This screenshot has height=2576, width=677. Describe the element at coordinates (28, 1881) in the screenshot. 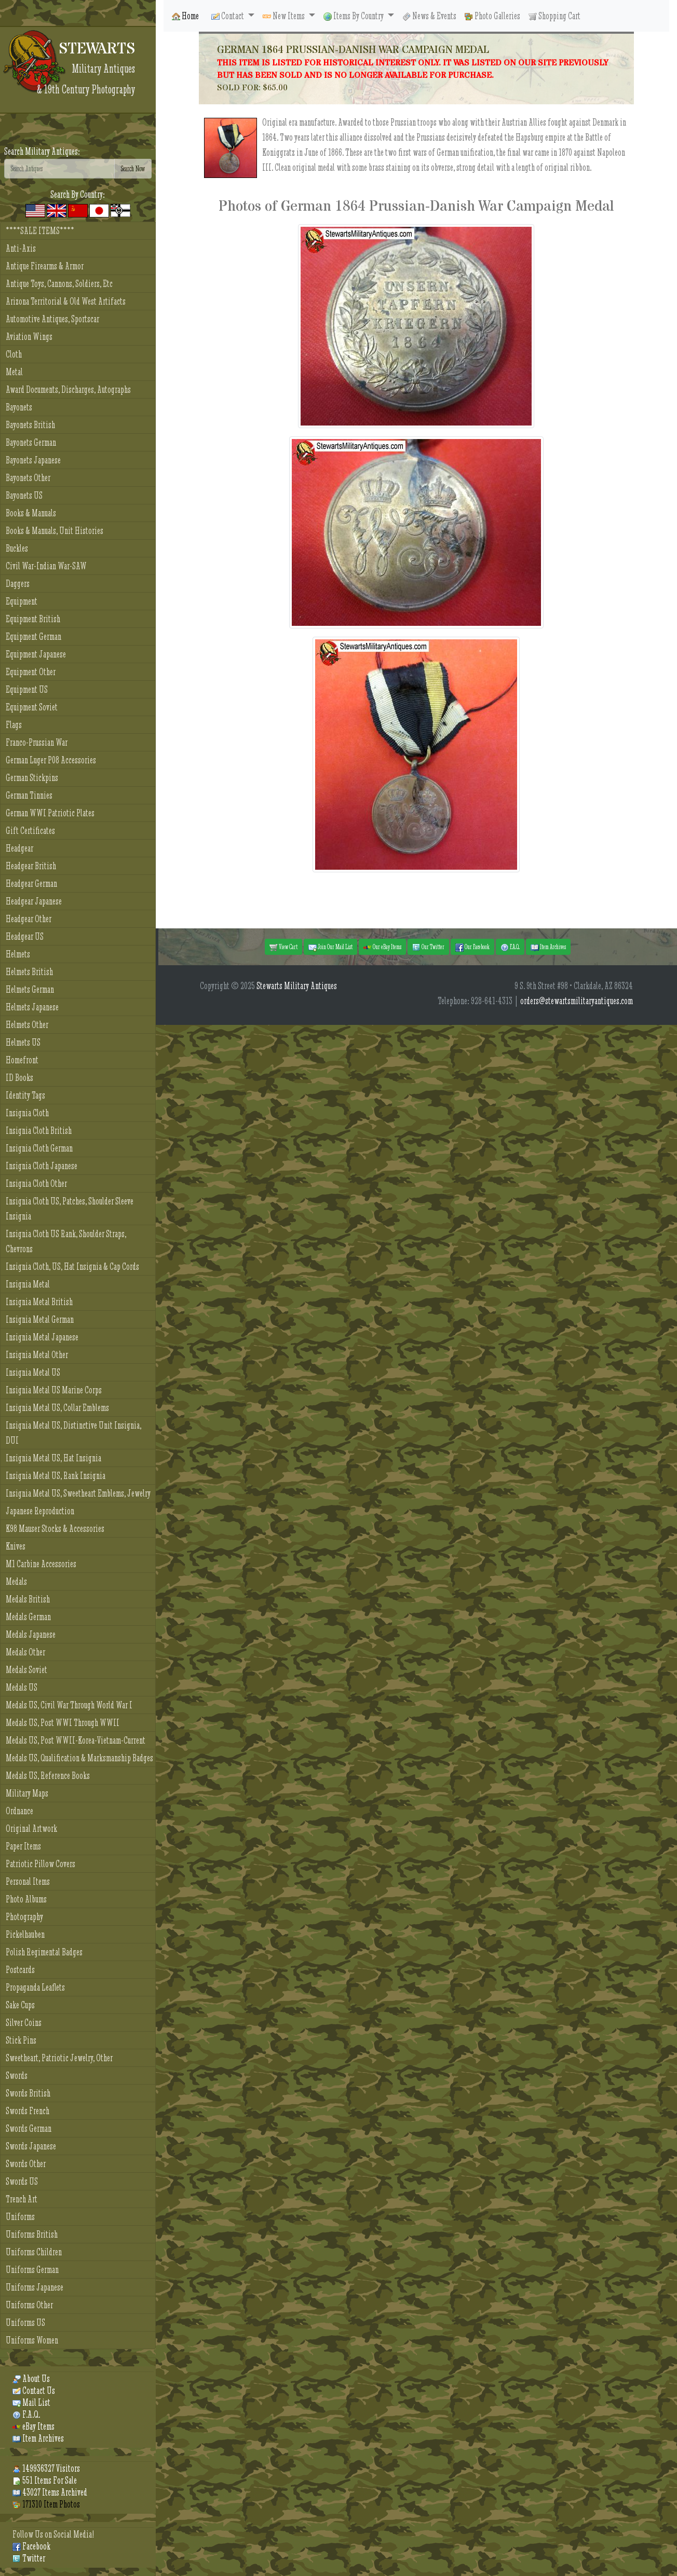

I see `Personal Items` at that location.